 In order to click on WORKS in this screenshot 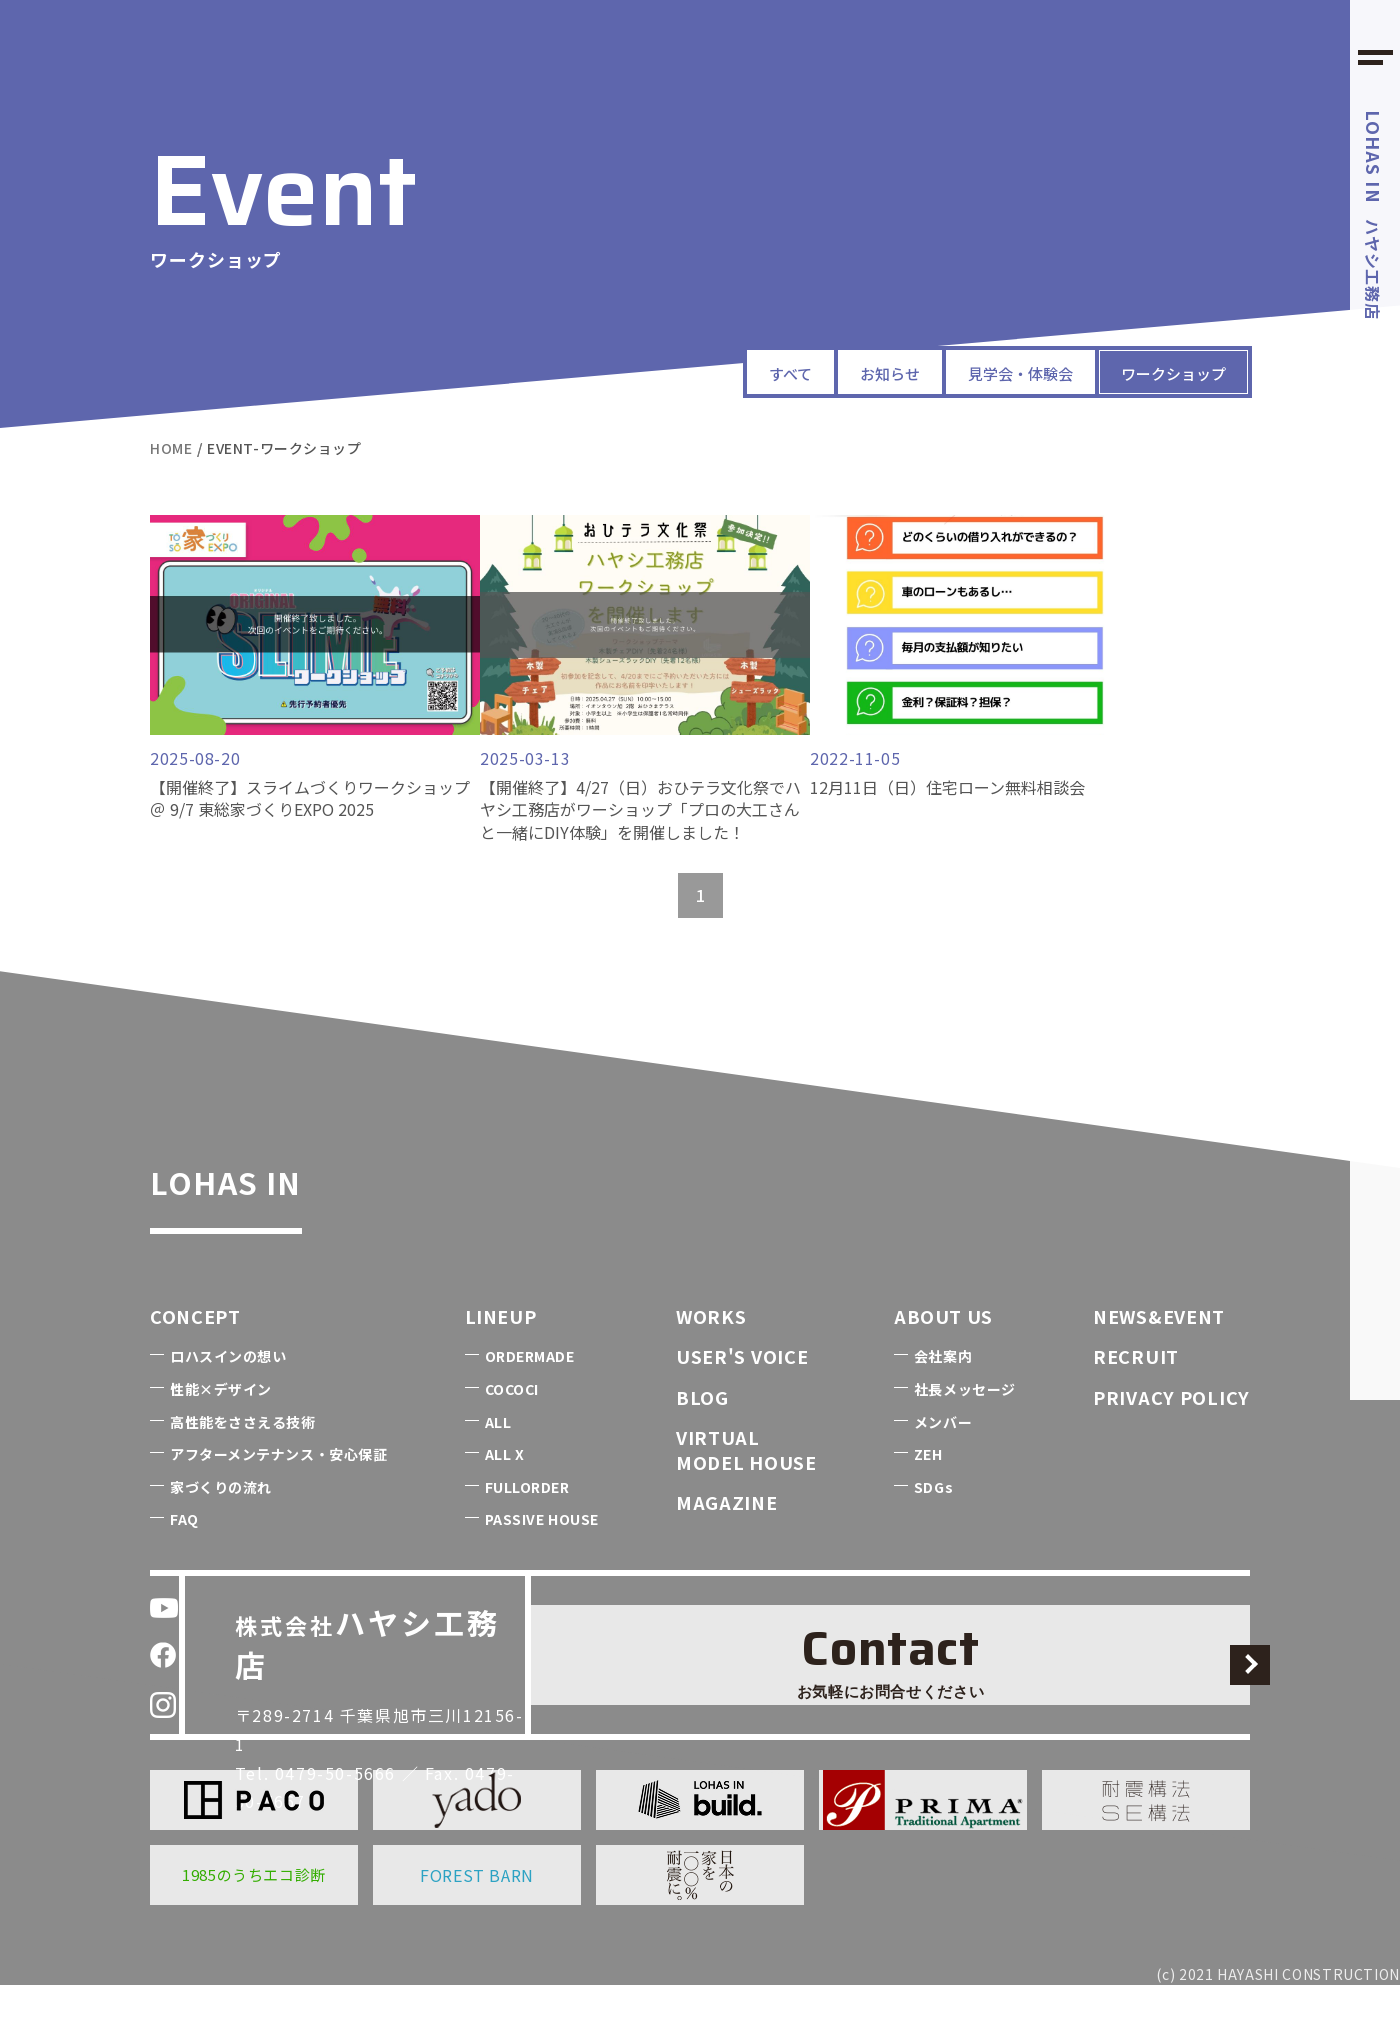, I will do `click(711, 1356)`.